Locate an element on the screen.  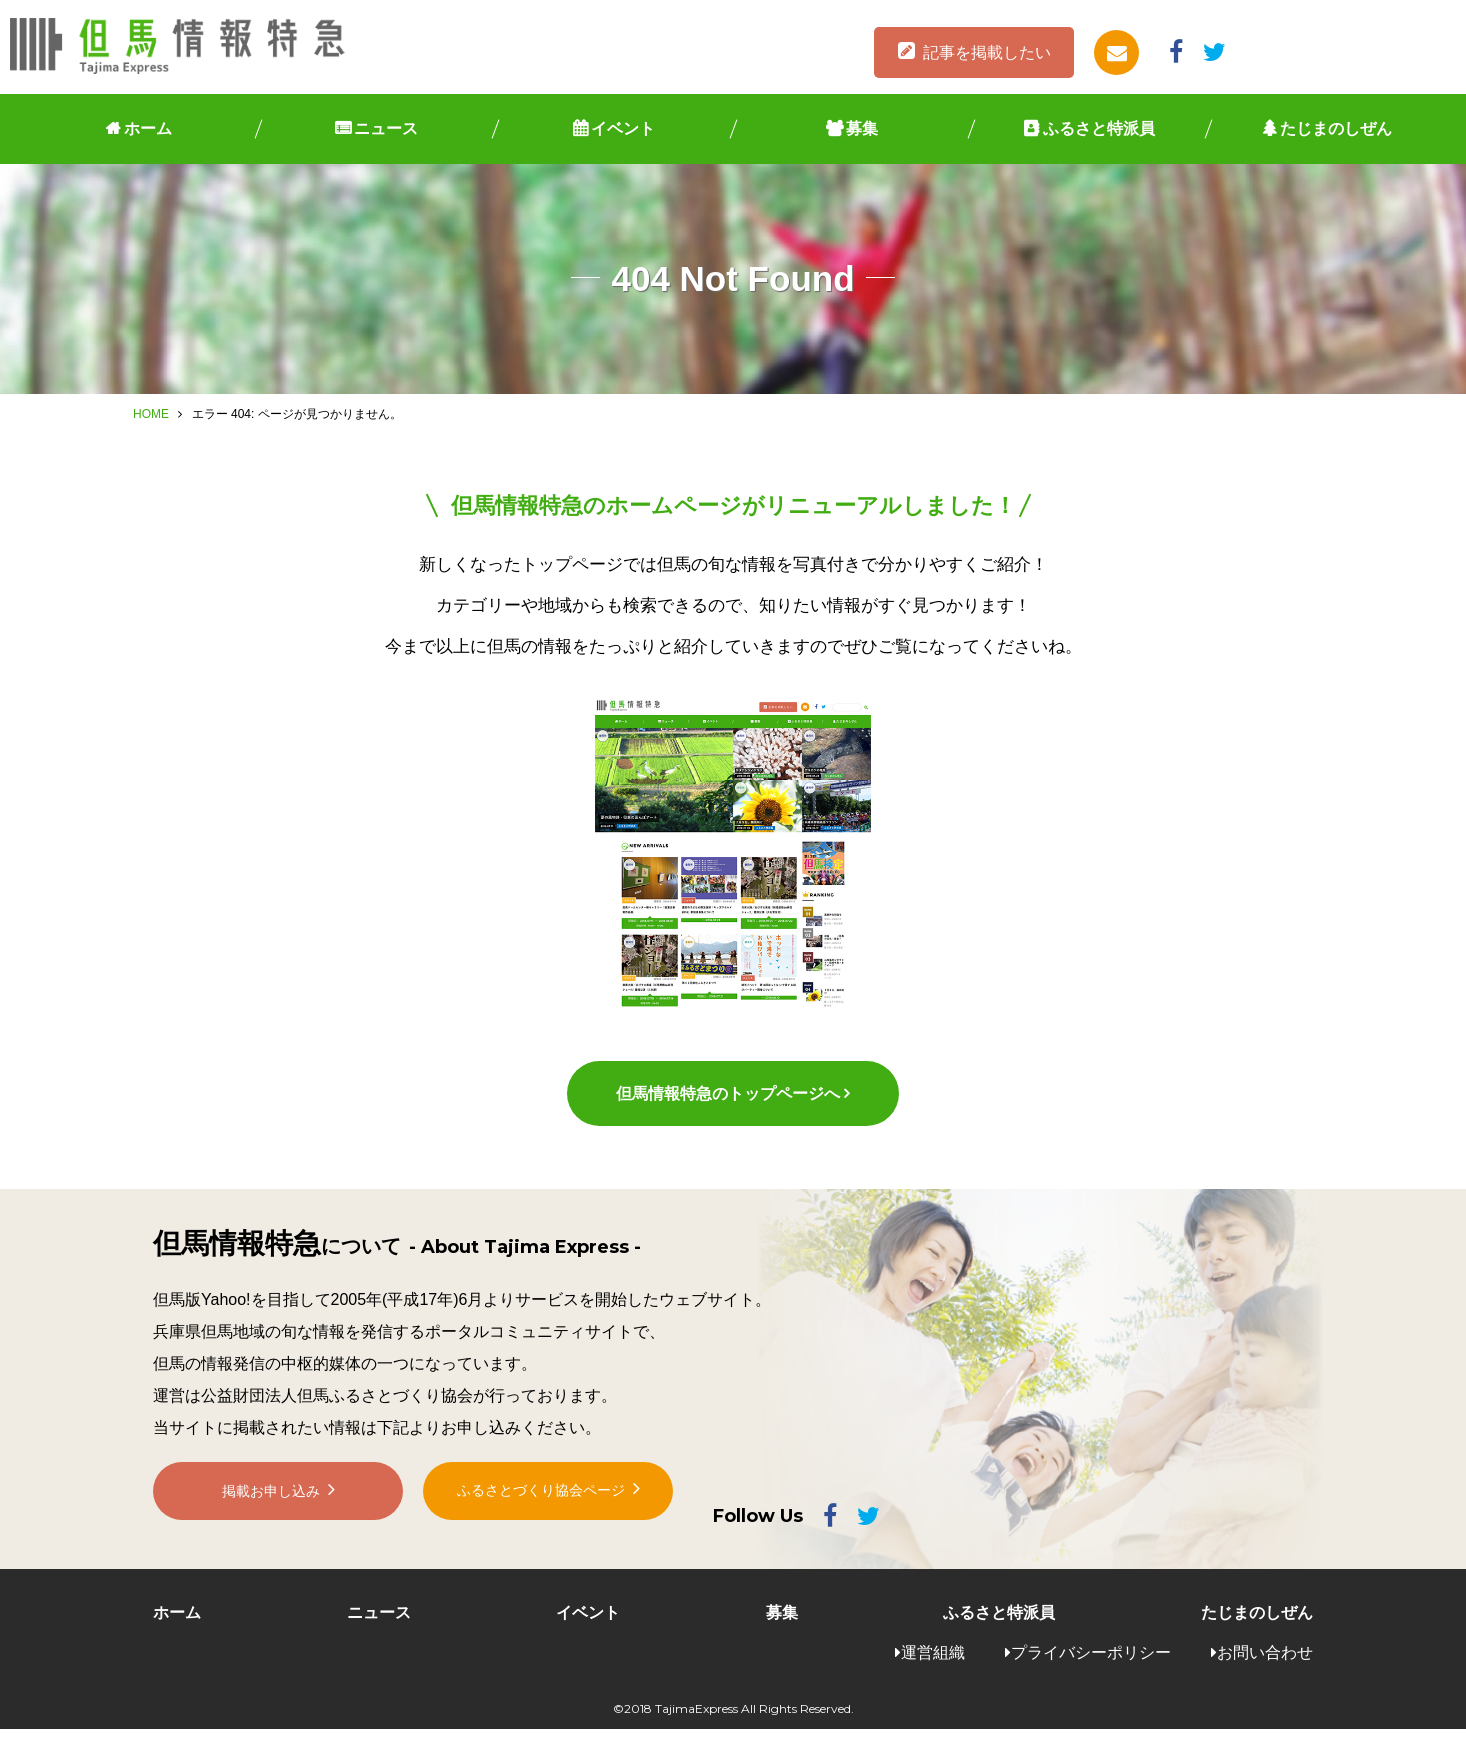
HOME is located at coordinates (151, 414).